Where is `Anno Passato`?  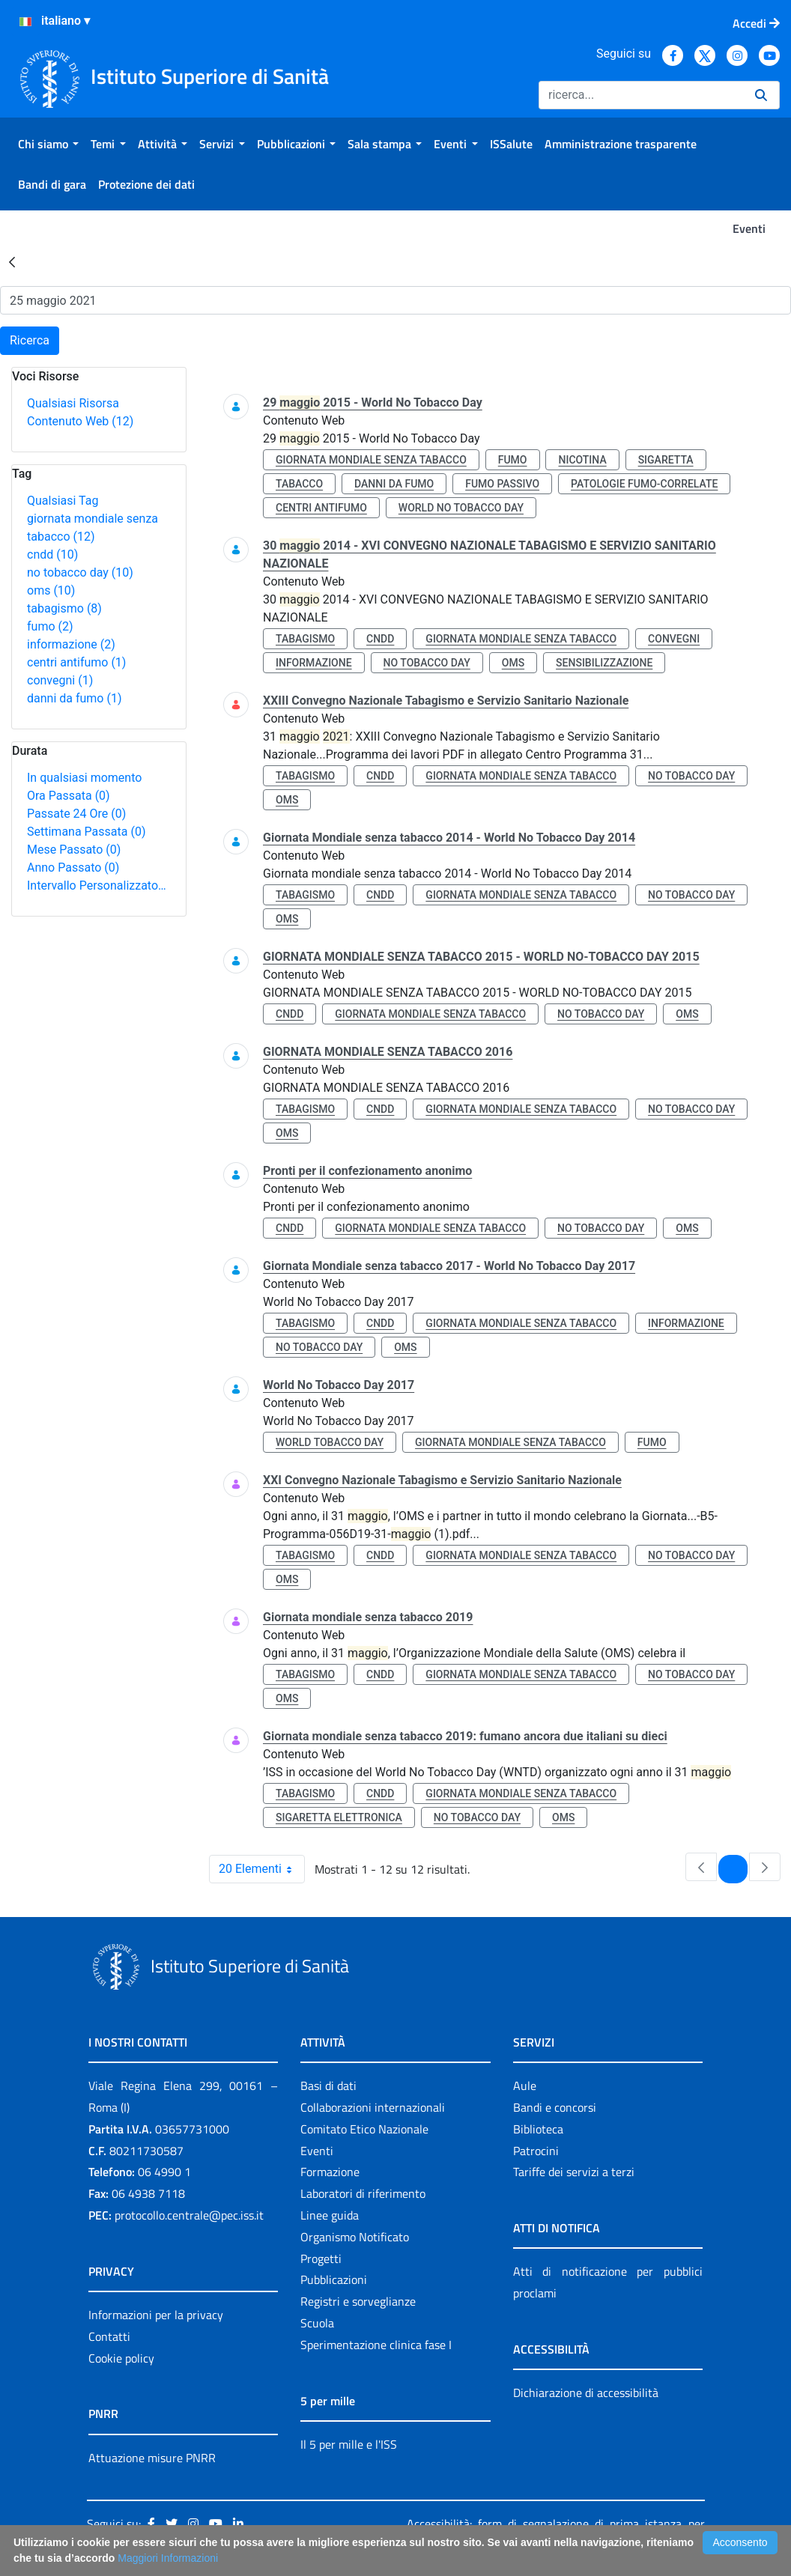 Anno Passato is located at coordinates (73, 867).